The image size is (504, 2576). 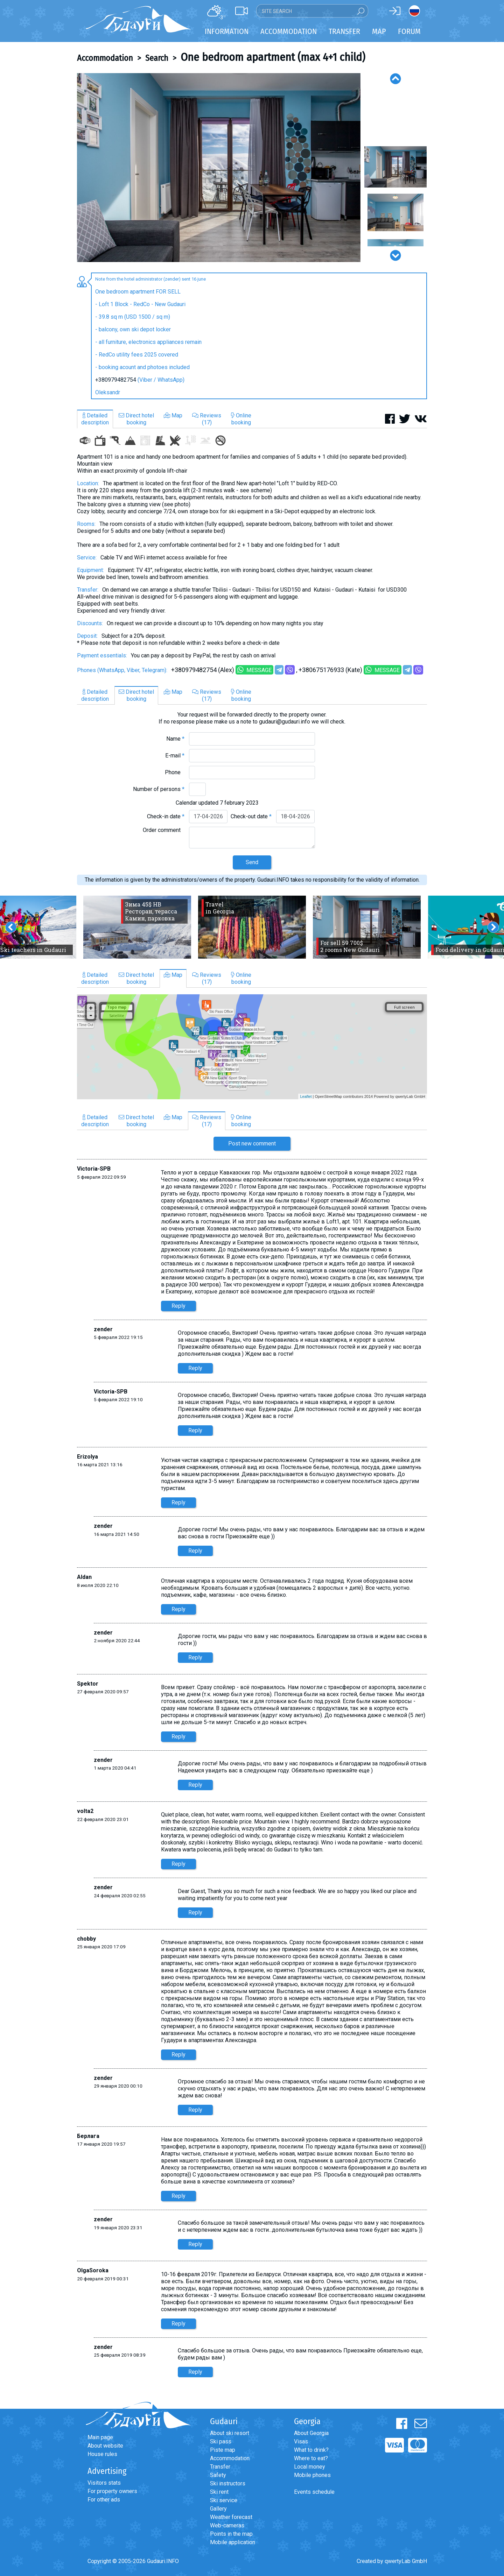 I want to click on Onlinebooking, so click(x=241, y=419).